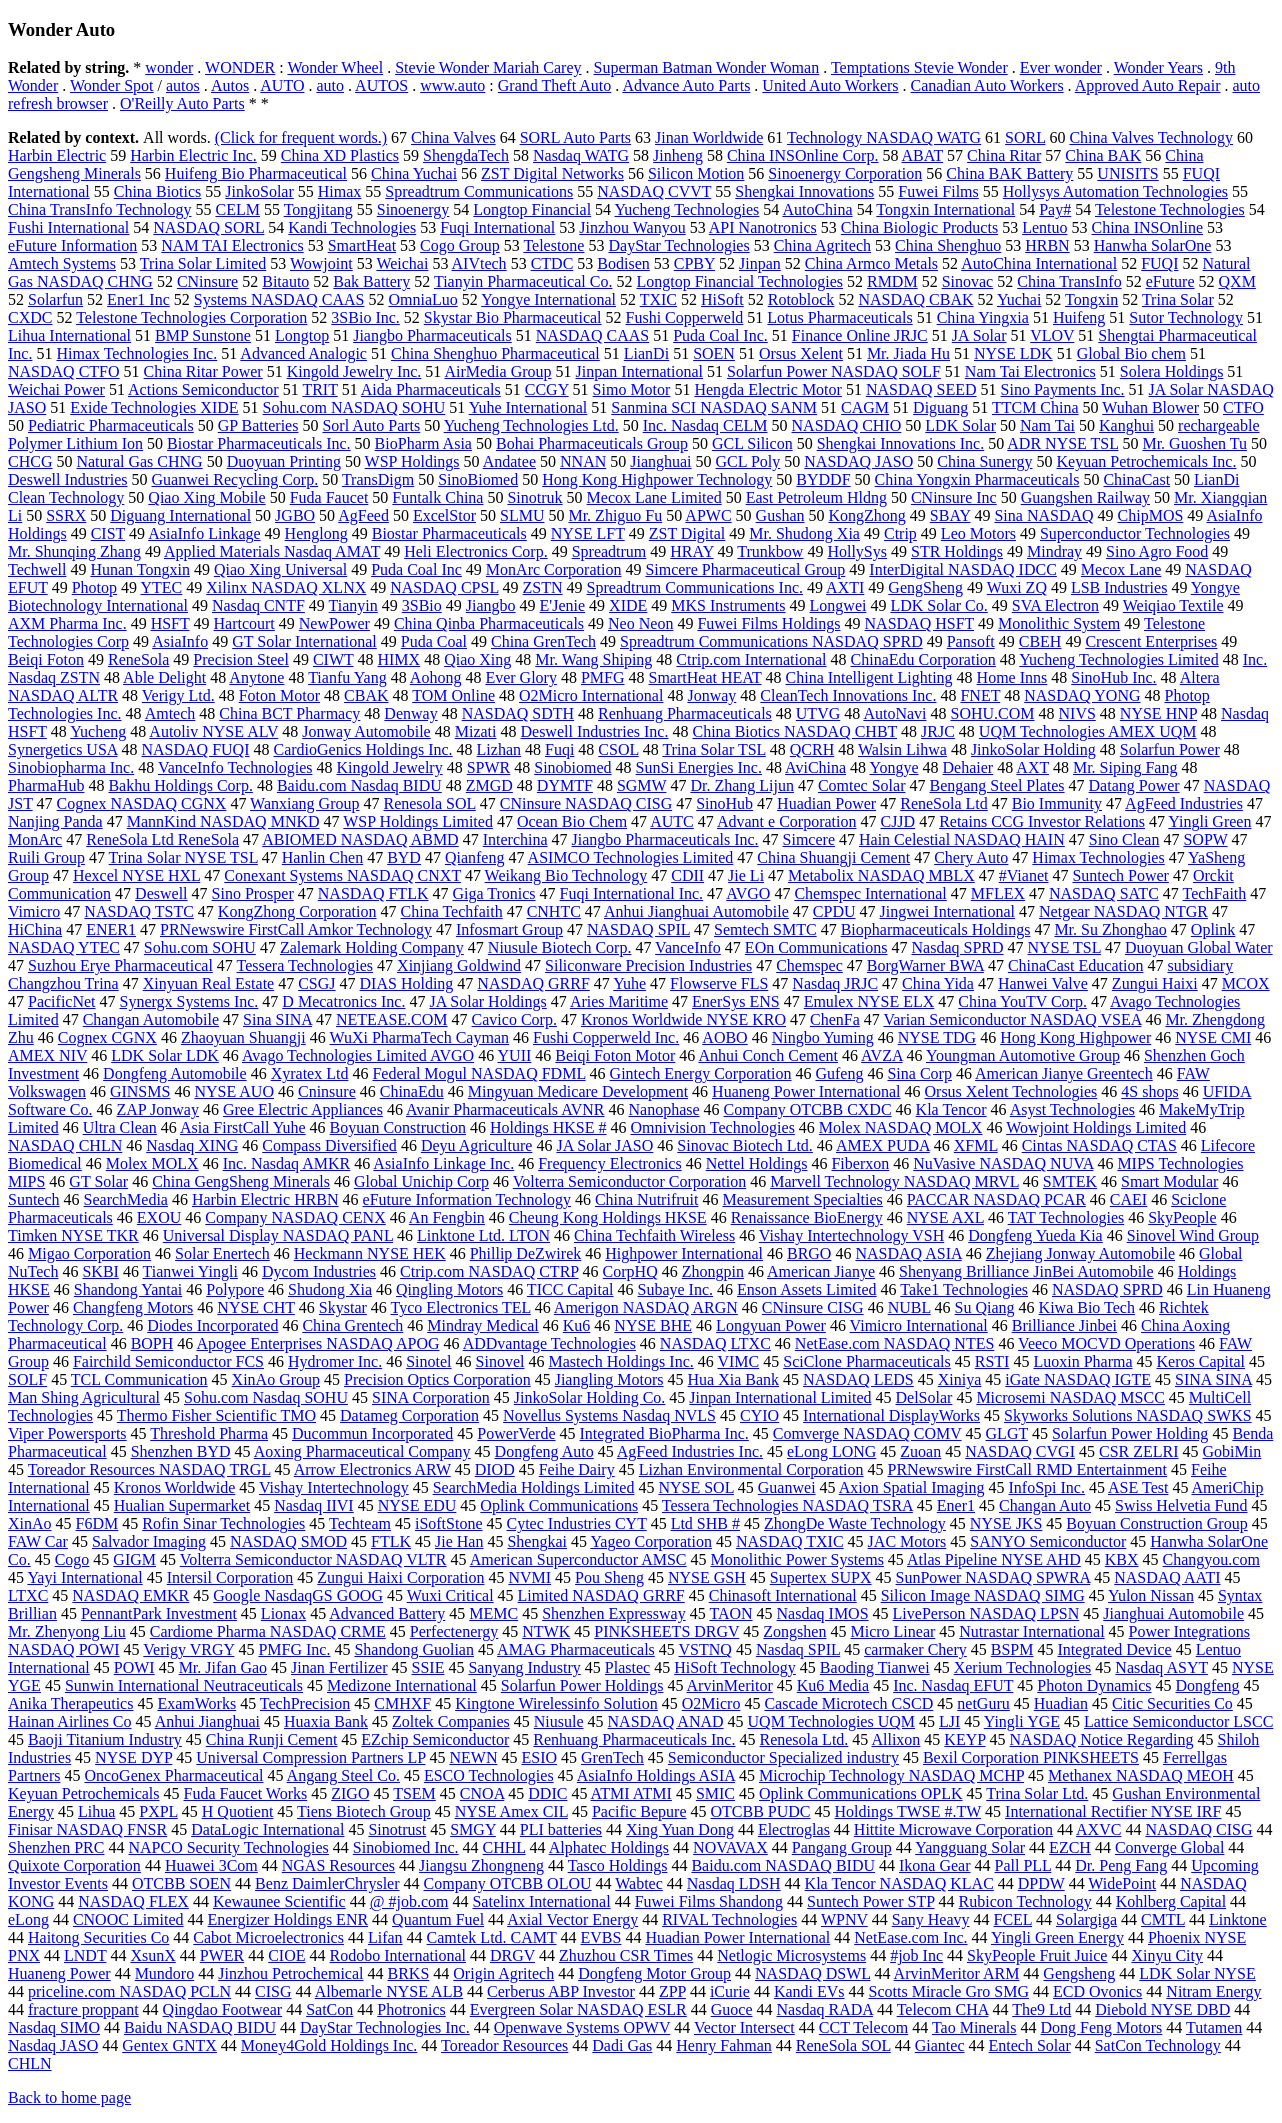 This screenshot has width=1282, height=2123. I want to click on D Mecatronics Inc., so click(343, 1001).